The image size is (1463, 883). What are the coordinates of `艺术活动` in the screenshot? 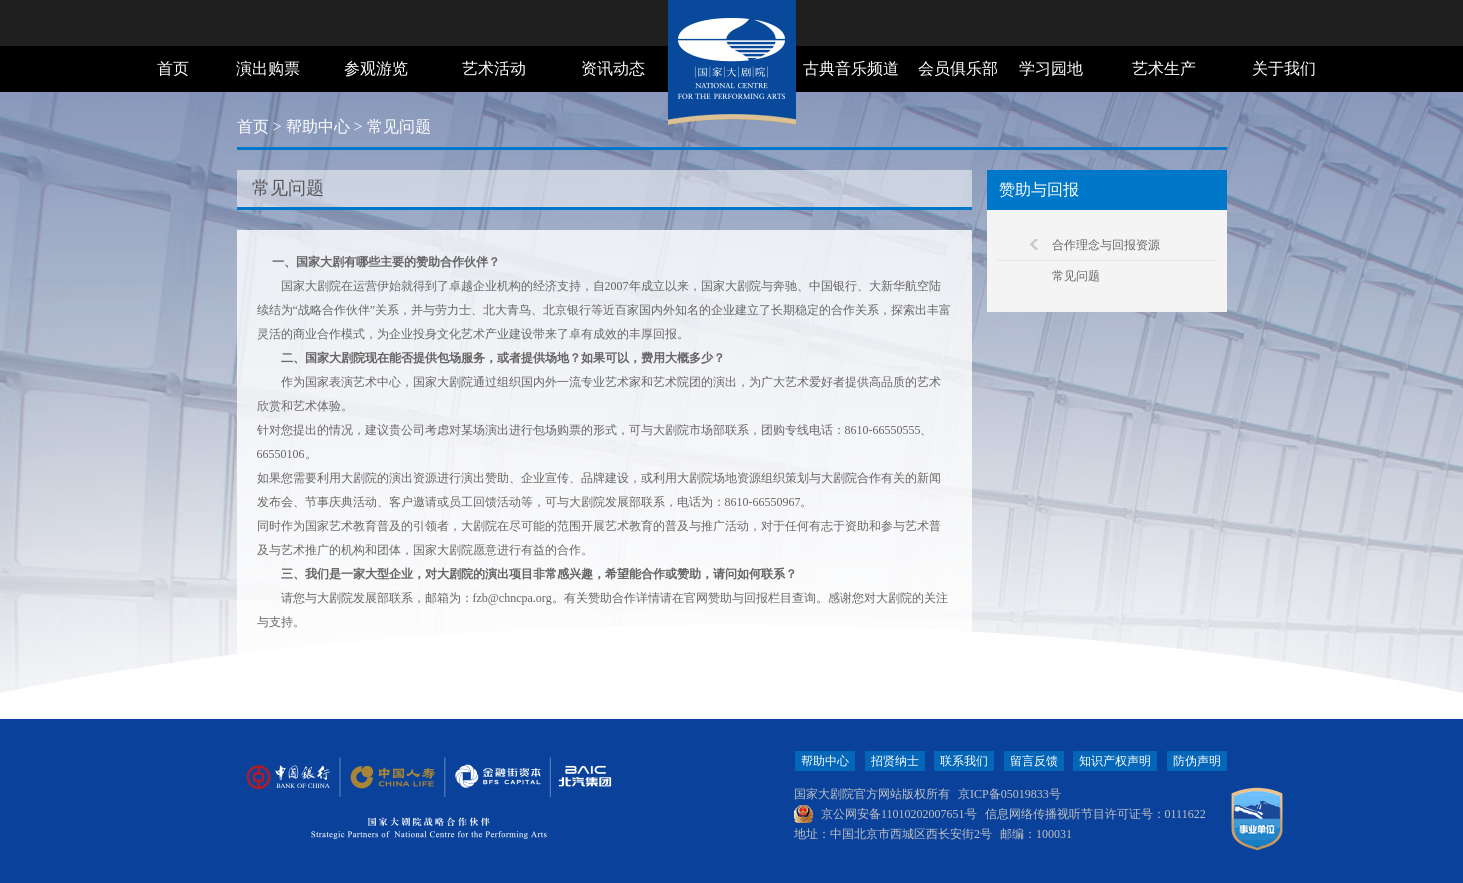 It's located at (494, 68).